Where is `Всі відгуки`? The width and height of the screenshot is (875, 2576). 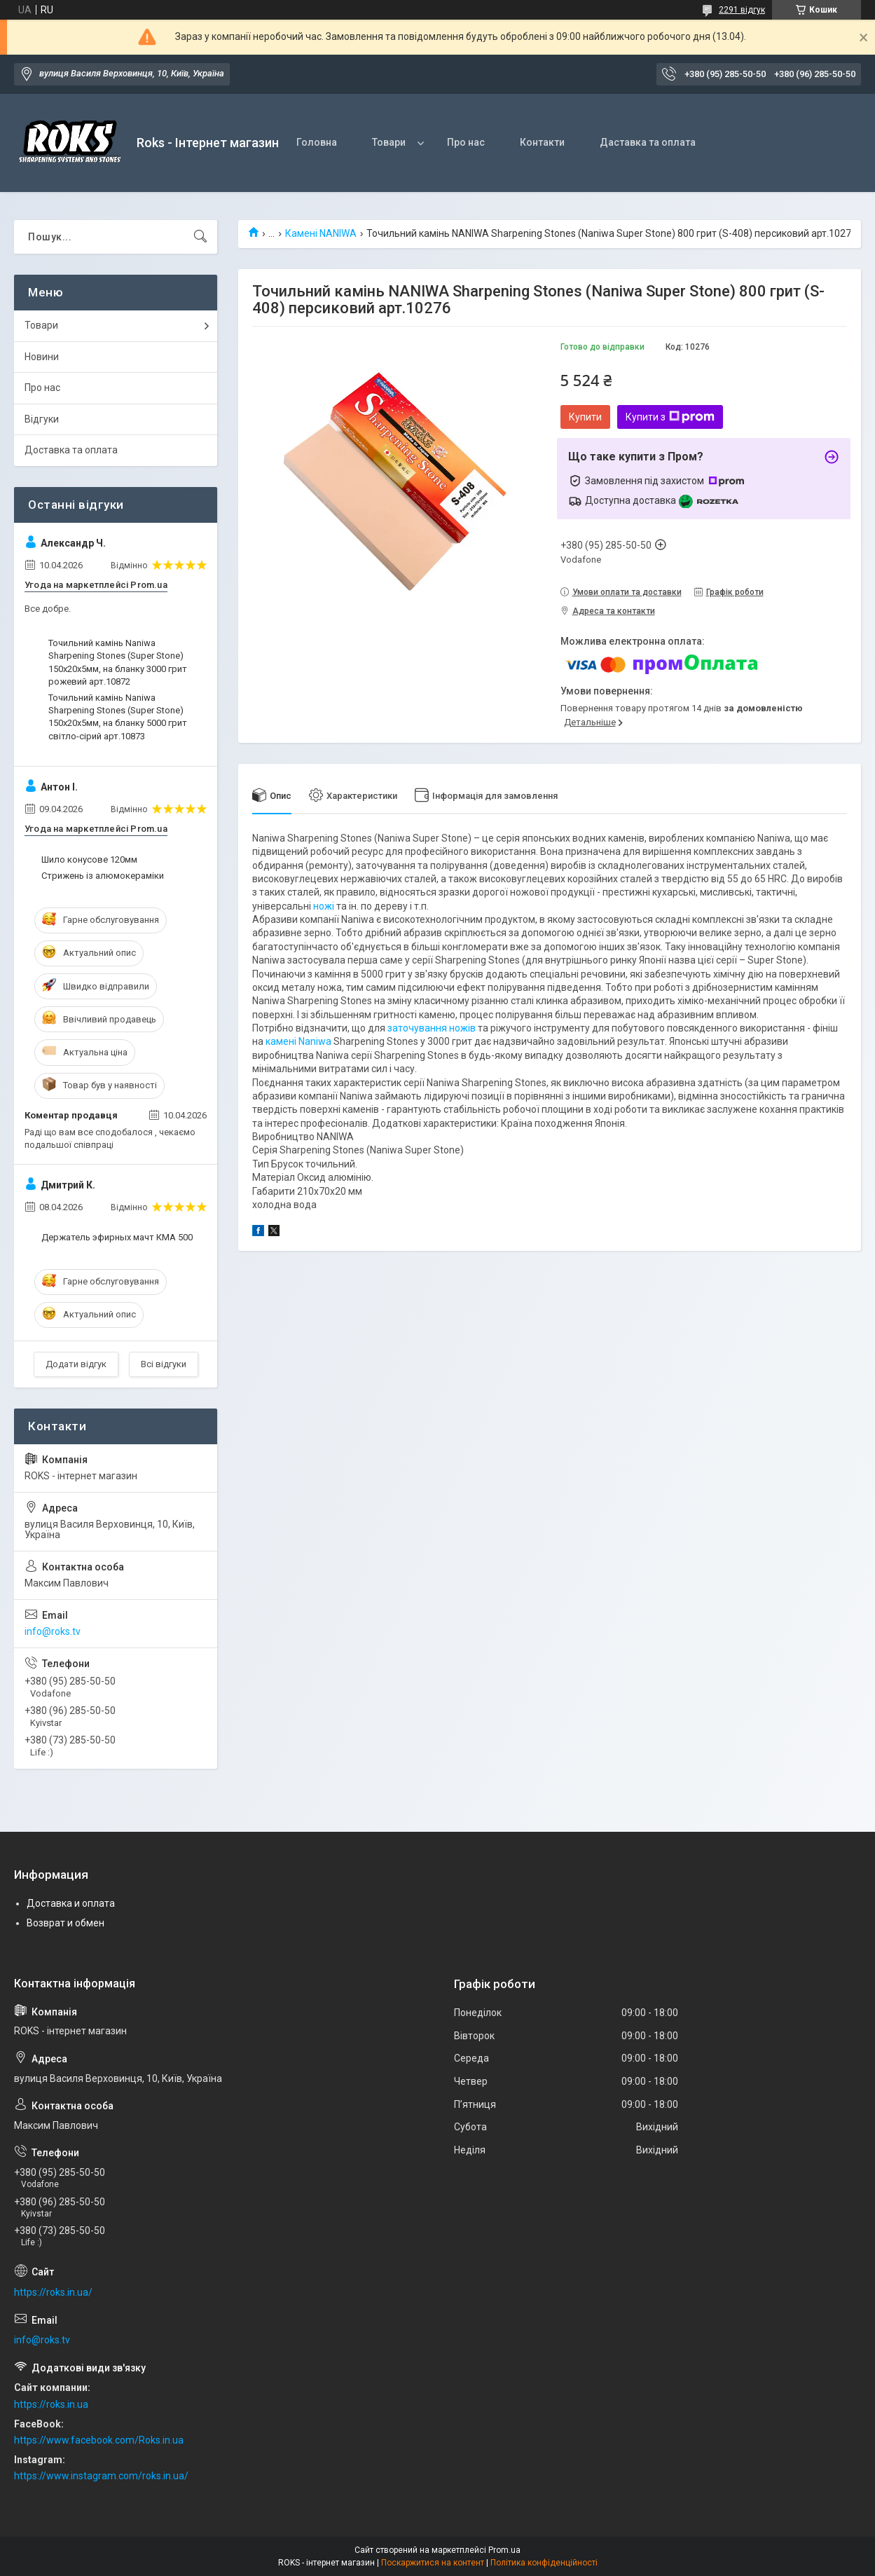
Всі відгуки is located at coordinates (163, 1364).